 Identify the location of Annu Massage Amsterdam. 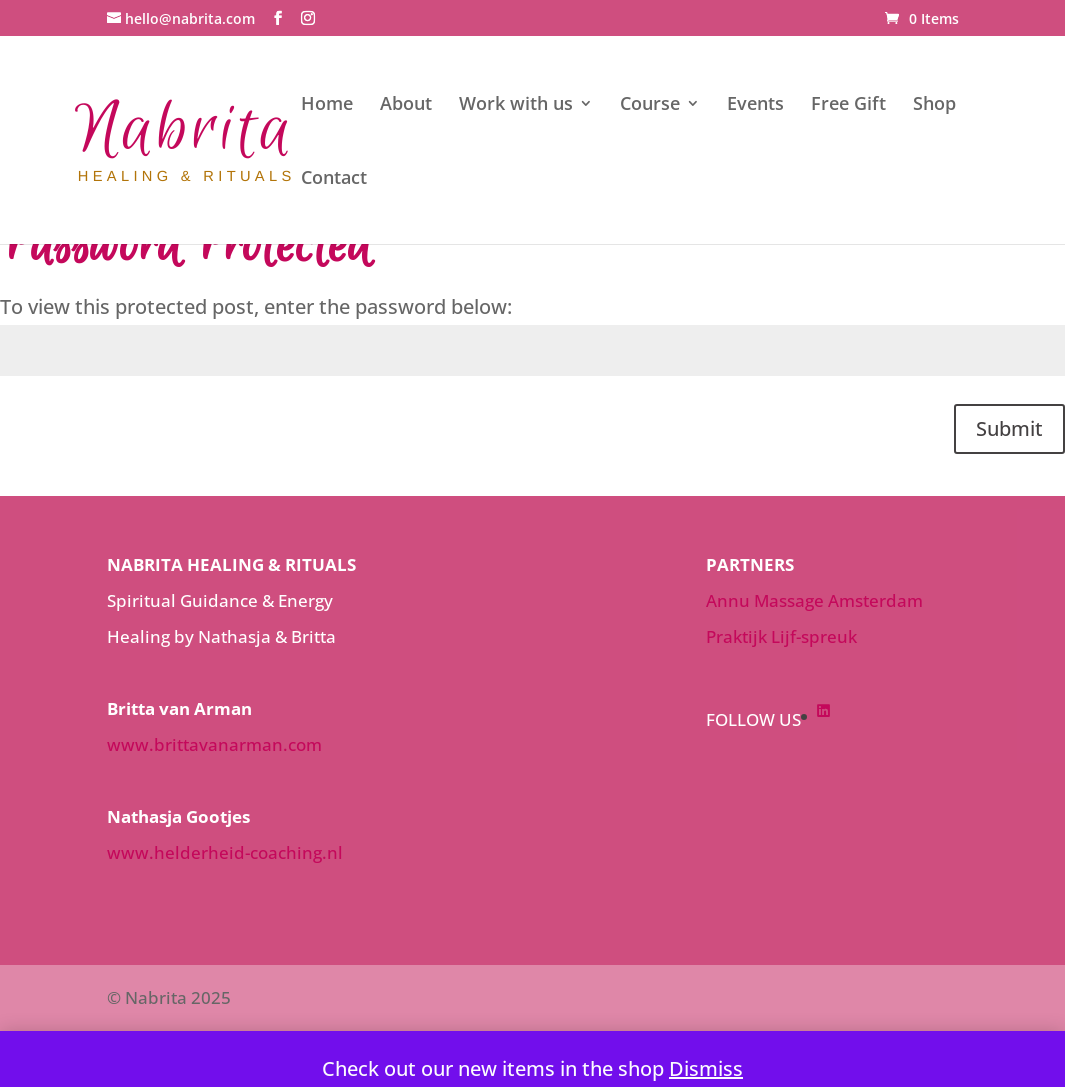
(814, 600).